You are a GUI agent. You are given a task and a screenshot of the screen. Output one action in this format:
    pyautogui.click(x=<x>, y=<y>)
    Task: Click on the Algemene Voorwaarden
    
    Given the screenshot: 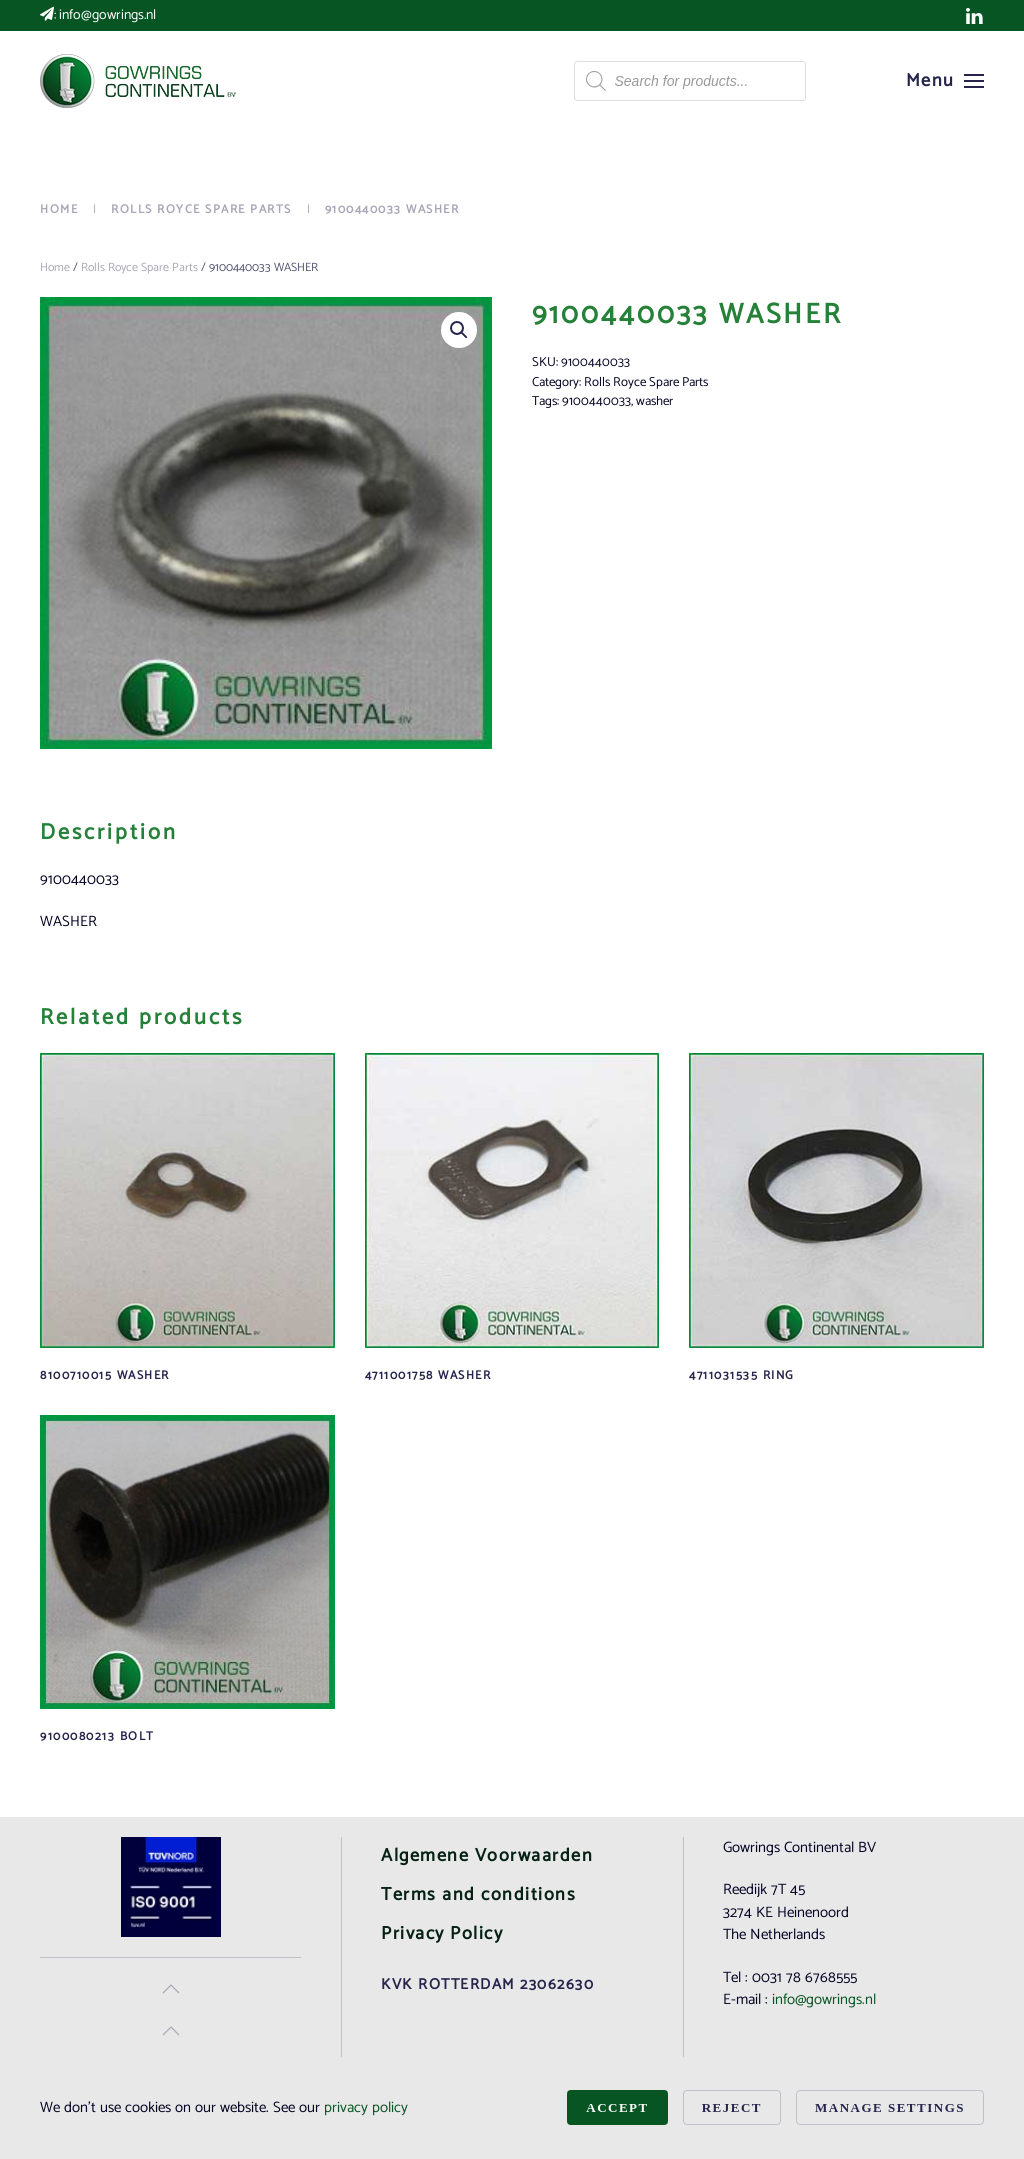 What is the action you would take?
    pyautogui.click(x=487, y=1856)
    